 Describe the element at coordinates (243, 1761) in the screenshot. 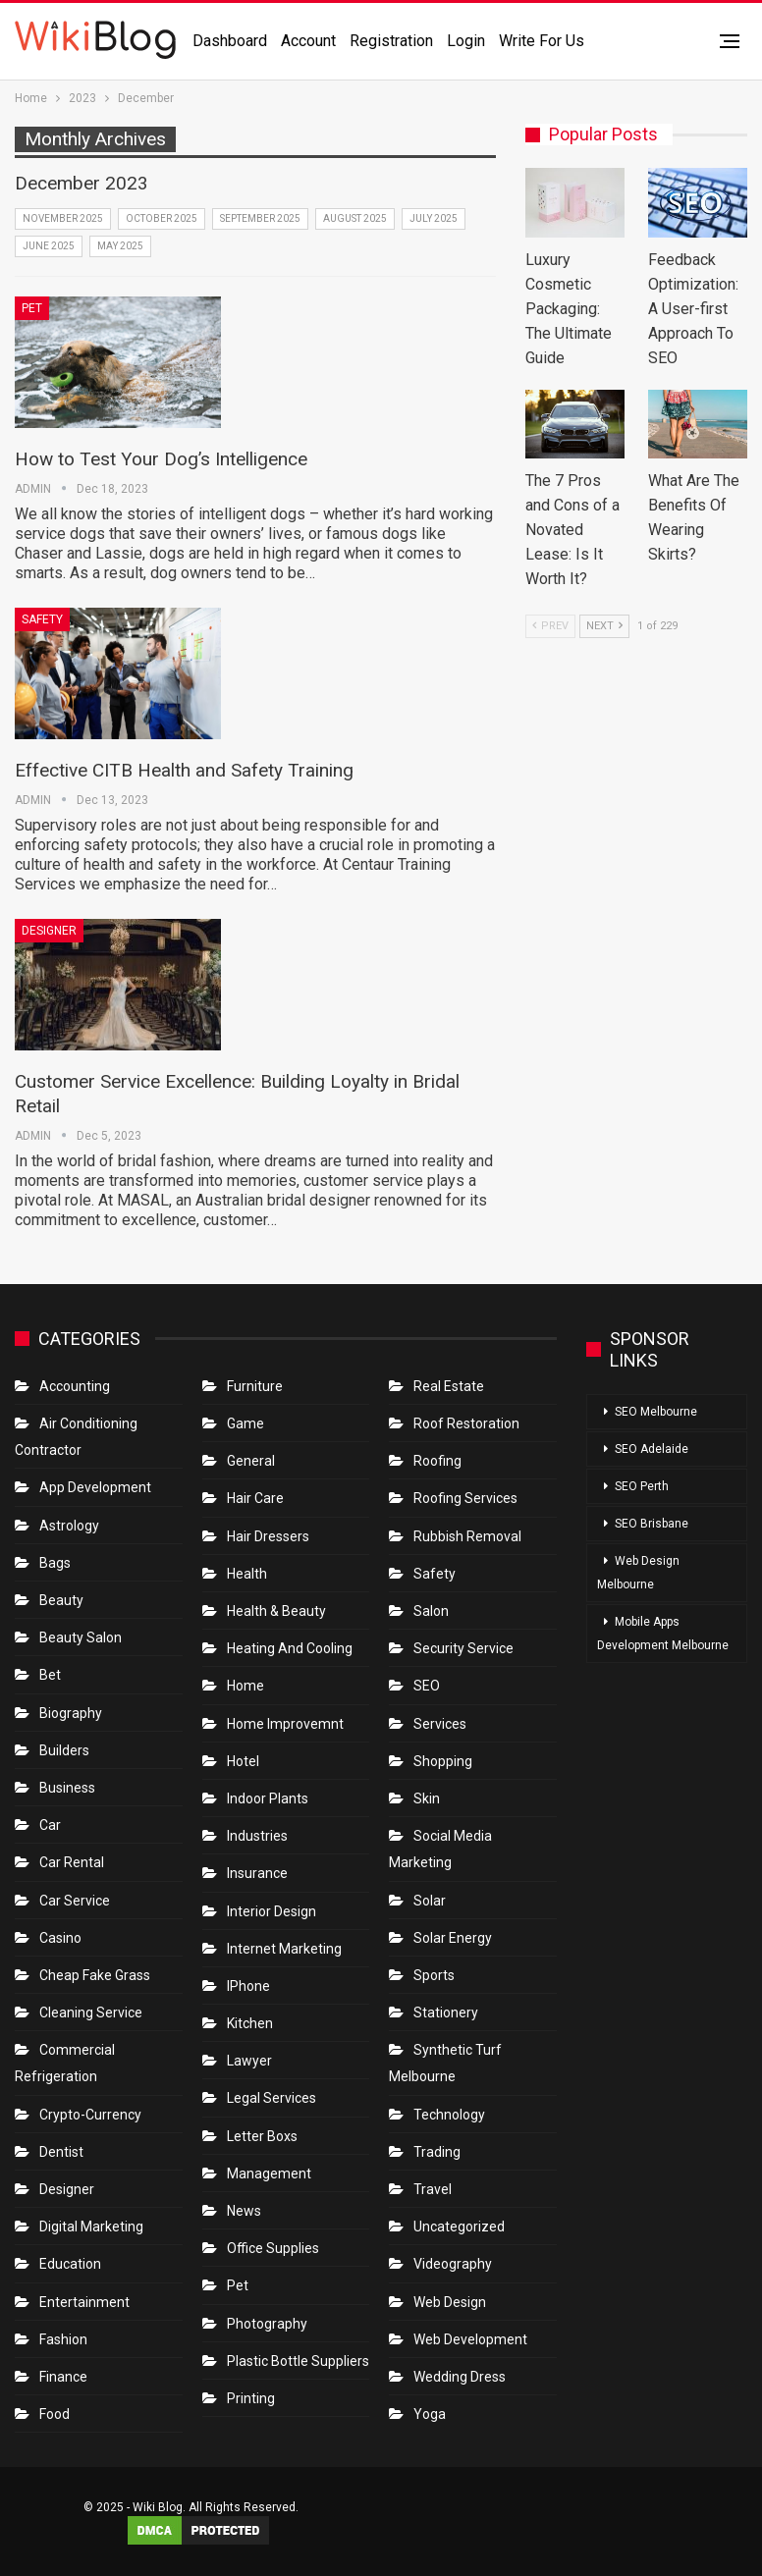

I see `Hotel` at that location.